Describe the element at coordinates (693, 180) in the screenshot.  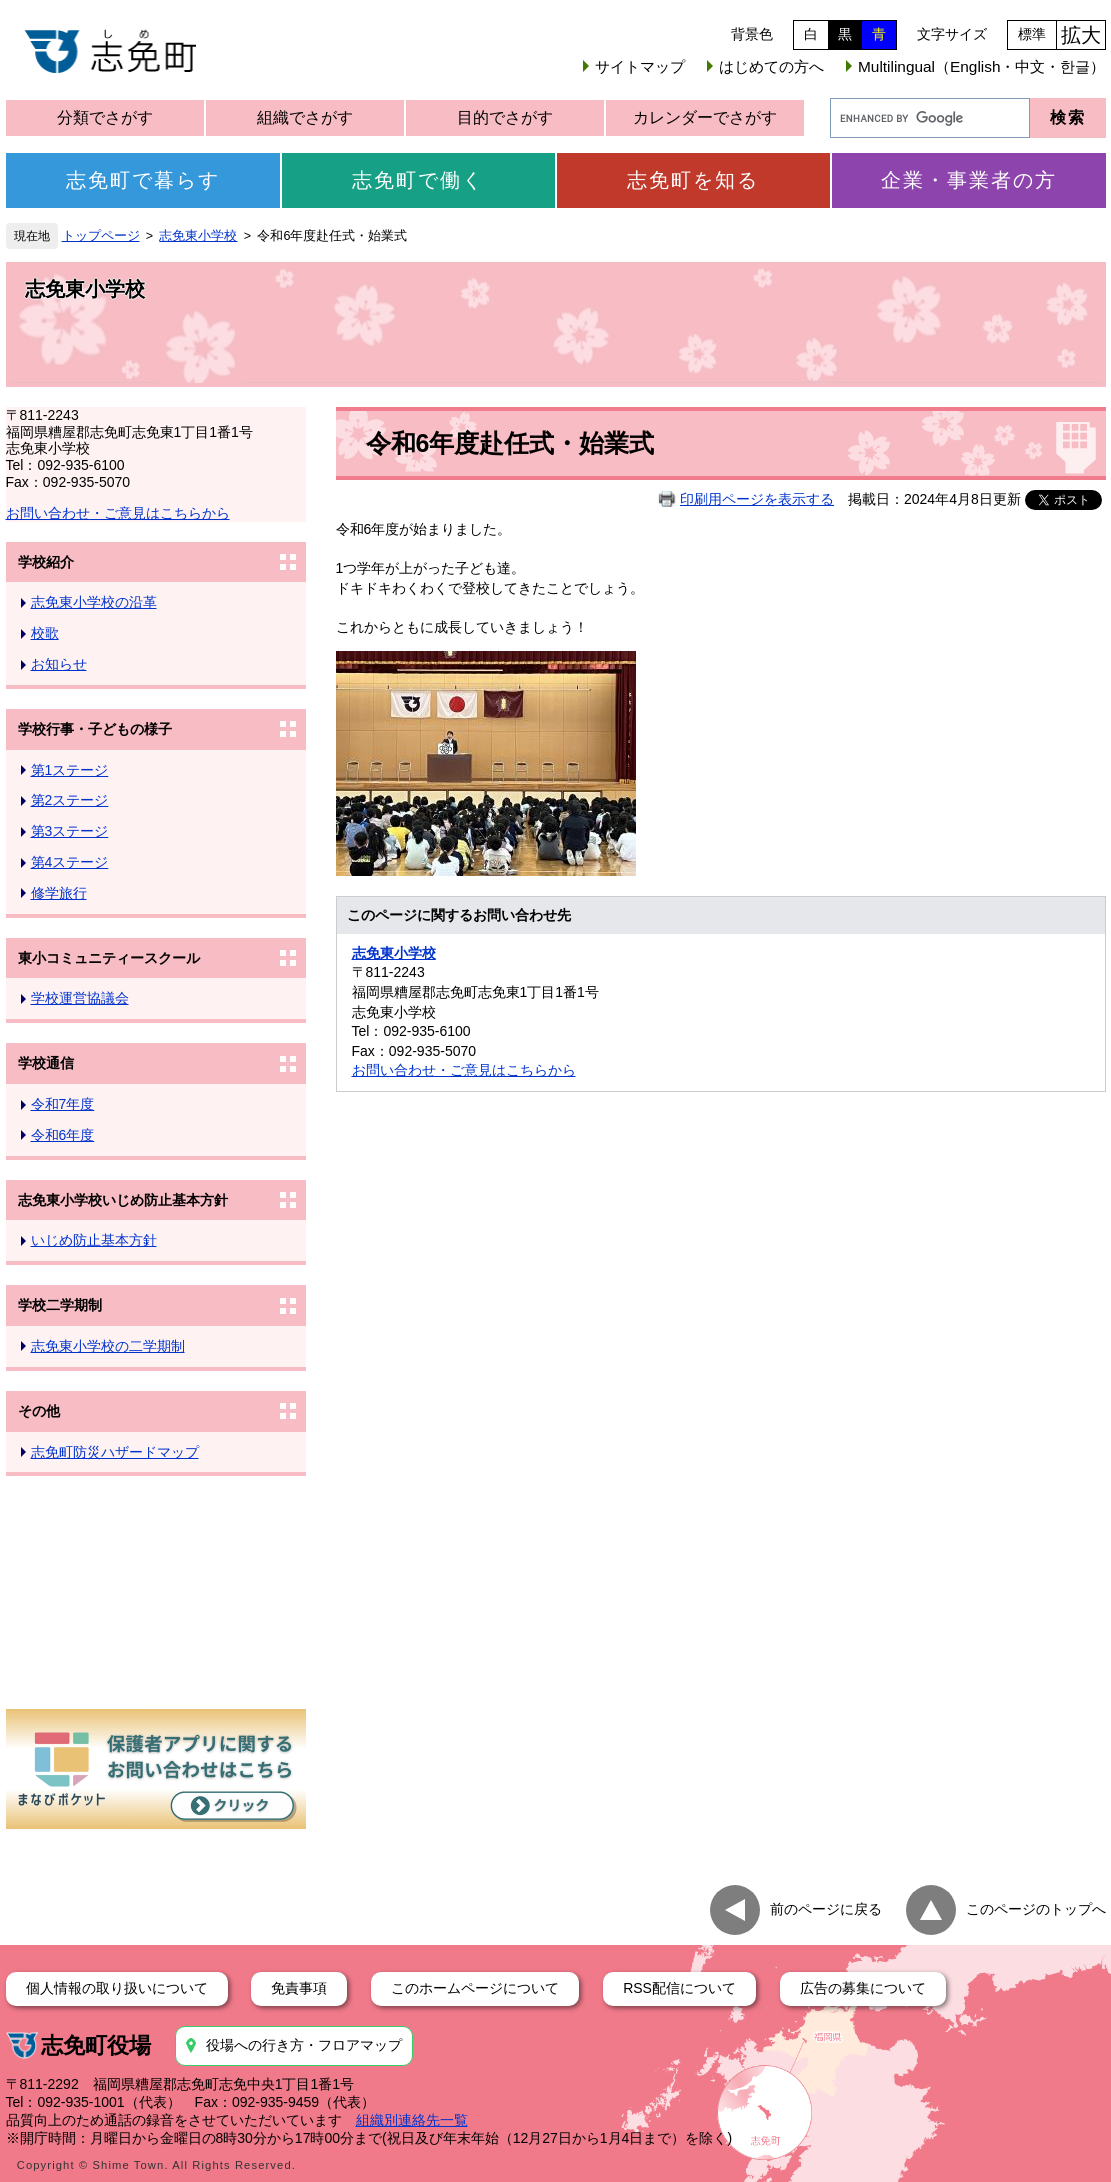
I see `志免町を知る` at that location.